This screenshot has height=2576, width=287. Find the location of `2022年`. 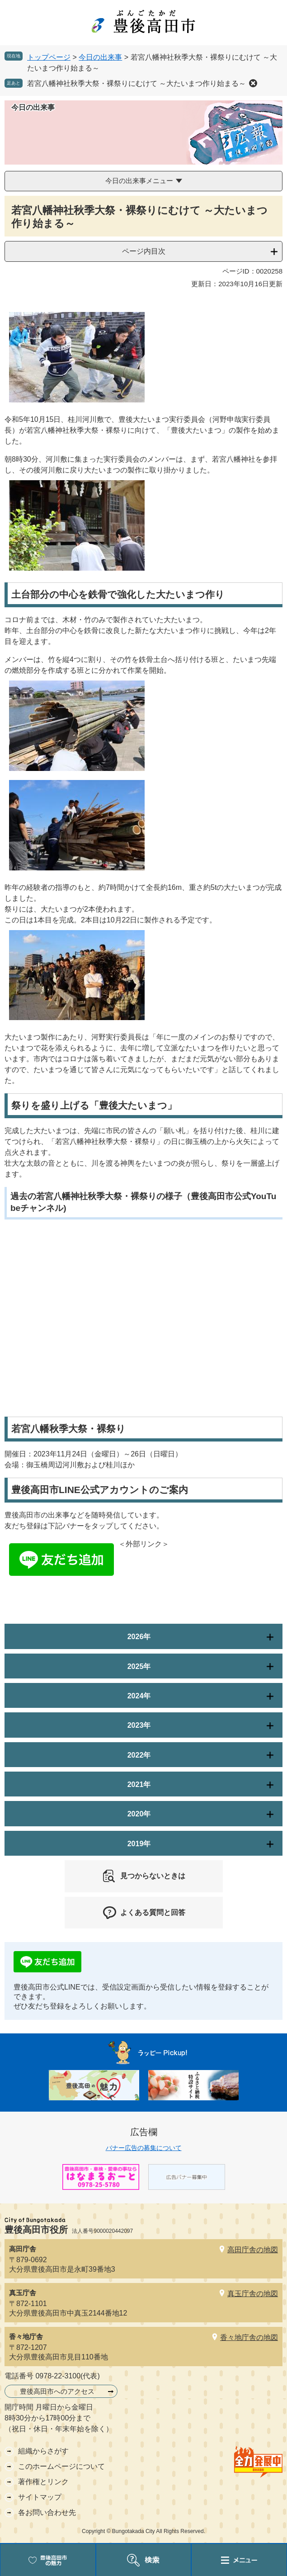

2022年 is located at coordinates (139, 1755).